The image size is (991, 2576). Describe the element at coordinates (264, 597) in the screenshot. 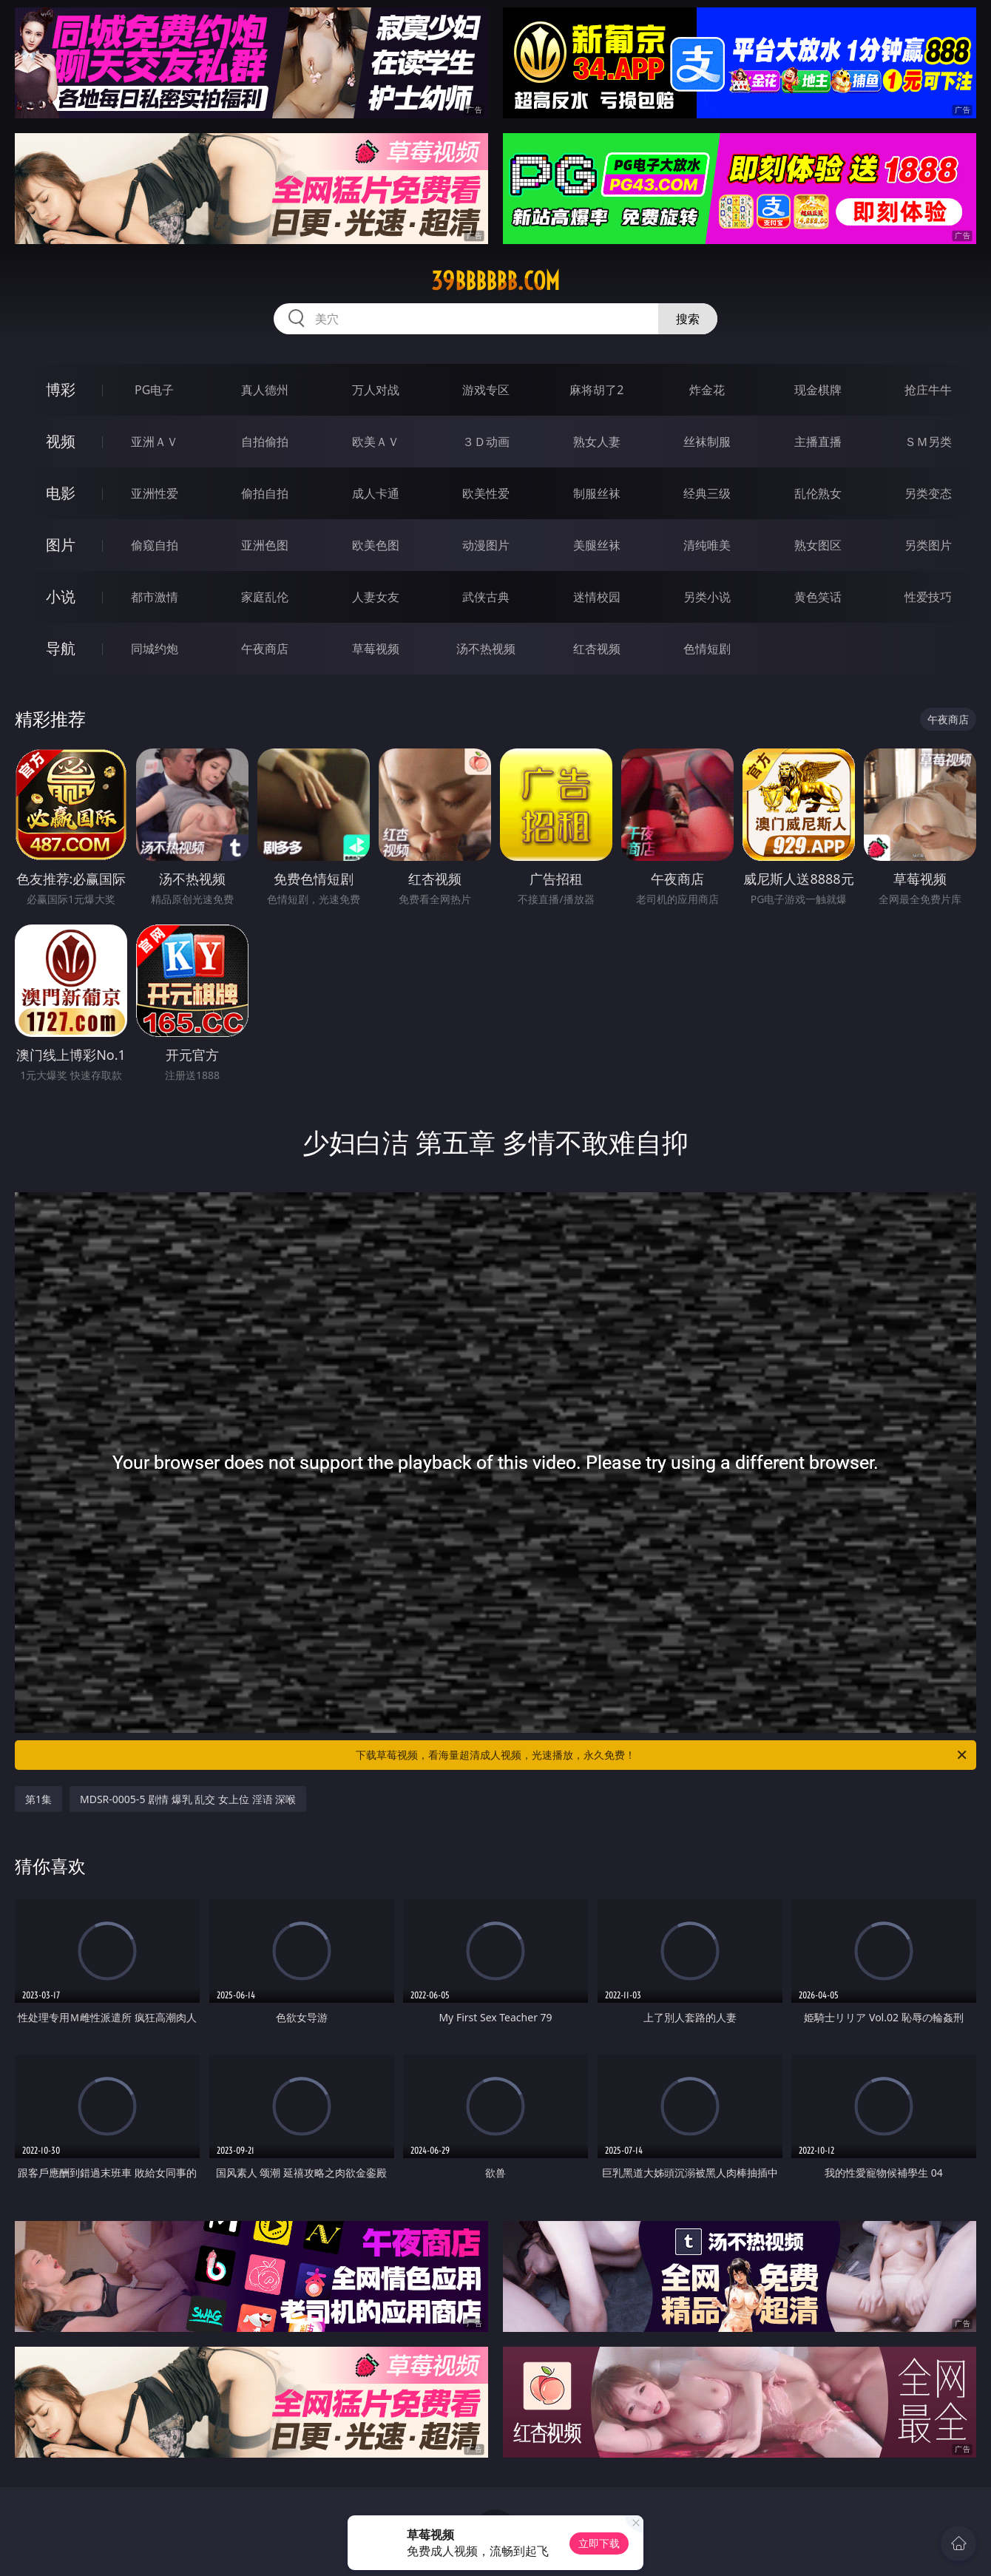

I see `家庭乱伦` at that location.